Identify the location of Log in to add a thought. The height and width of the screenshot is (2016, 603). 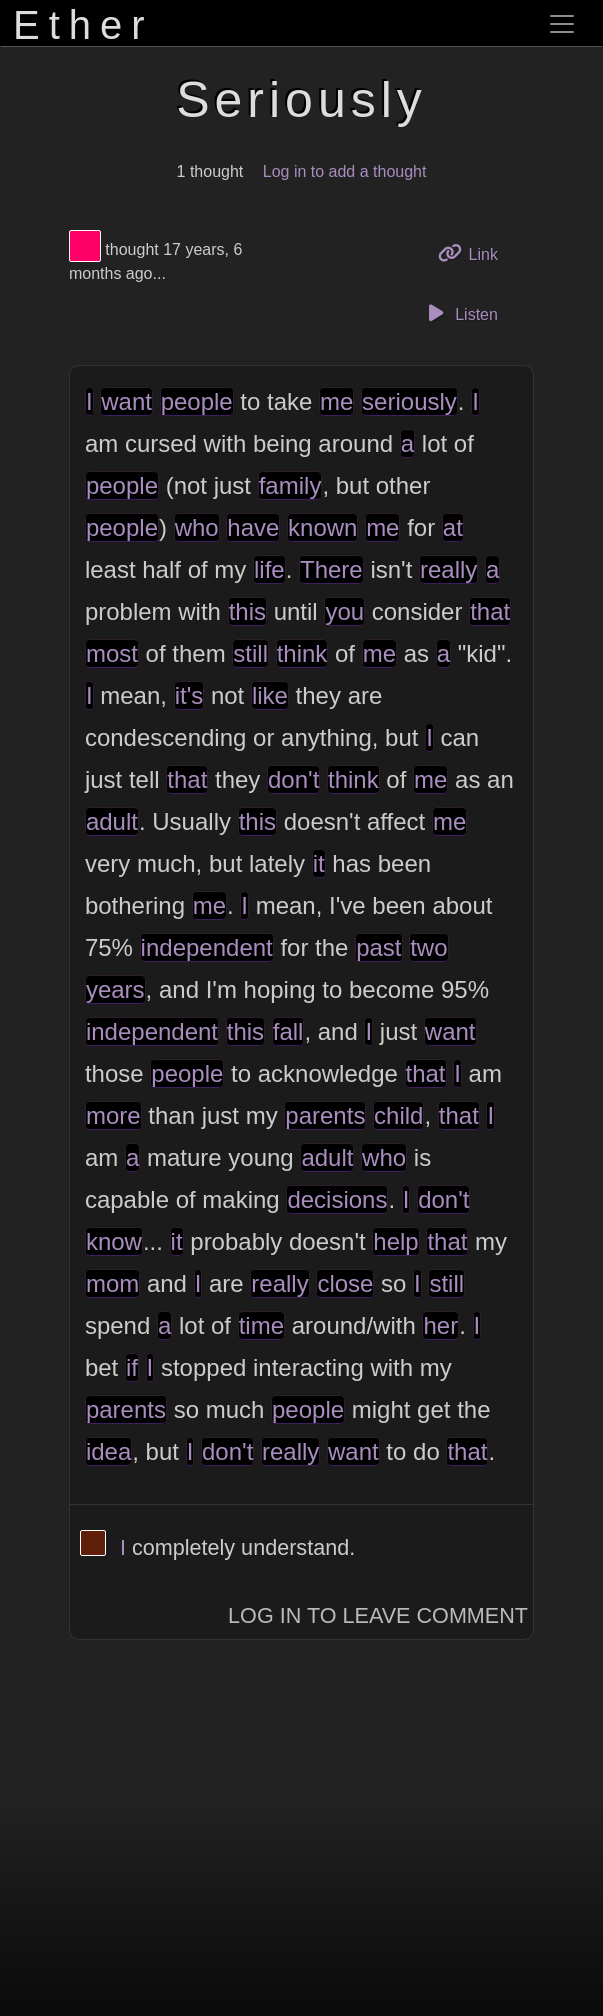
(345, 171).